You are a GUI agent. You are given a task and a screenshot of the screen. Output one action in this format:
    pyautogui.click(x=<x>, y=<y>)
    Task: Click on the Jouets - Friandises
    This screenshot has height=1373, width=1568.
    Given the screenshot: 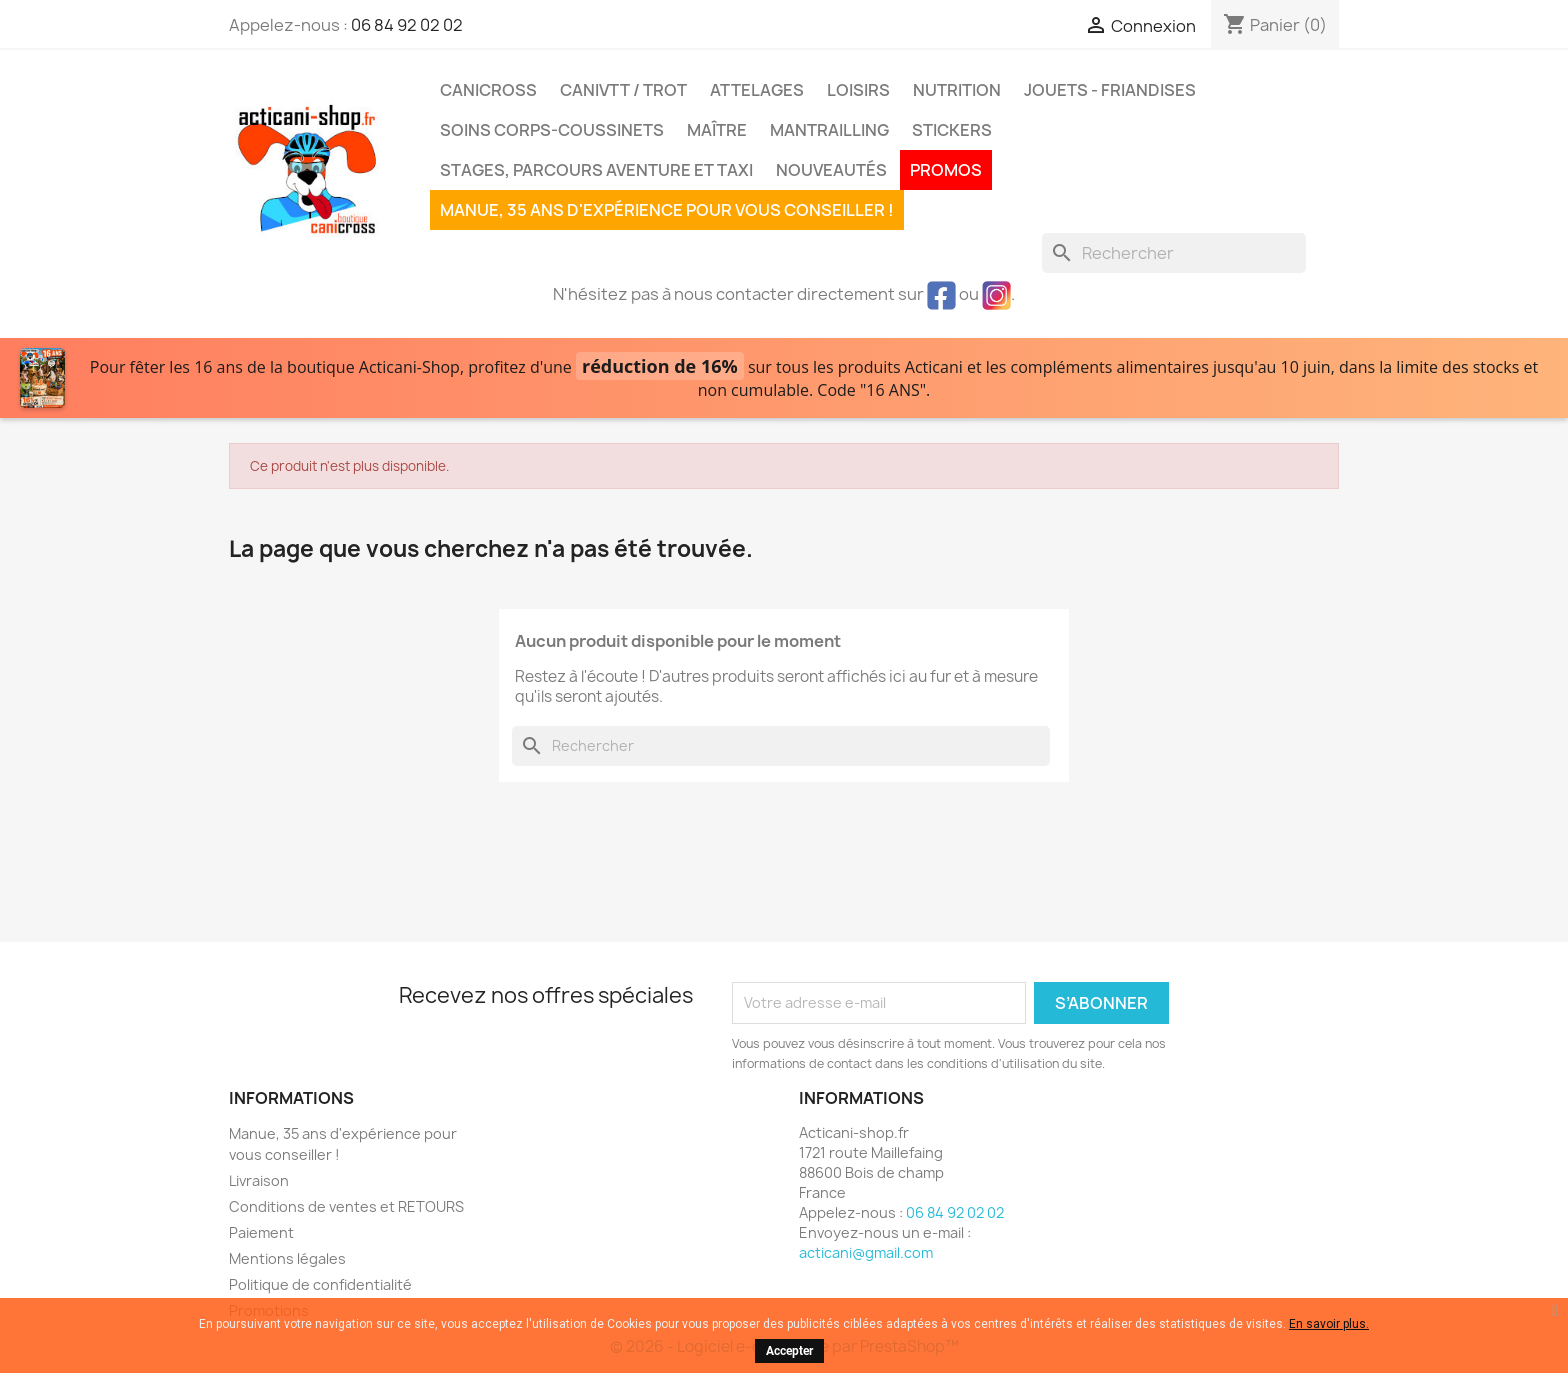 What is the action you would take?
    pyautogui.click(x=1110, y=90)
    